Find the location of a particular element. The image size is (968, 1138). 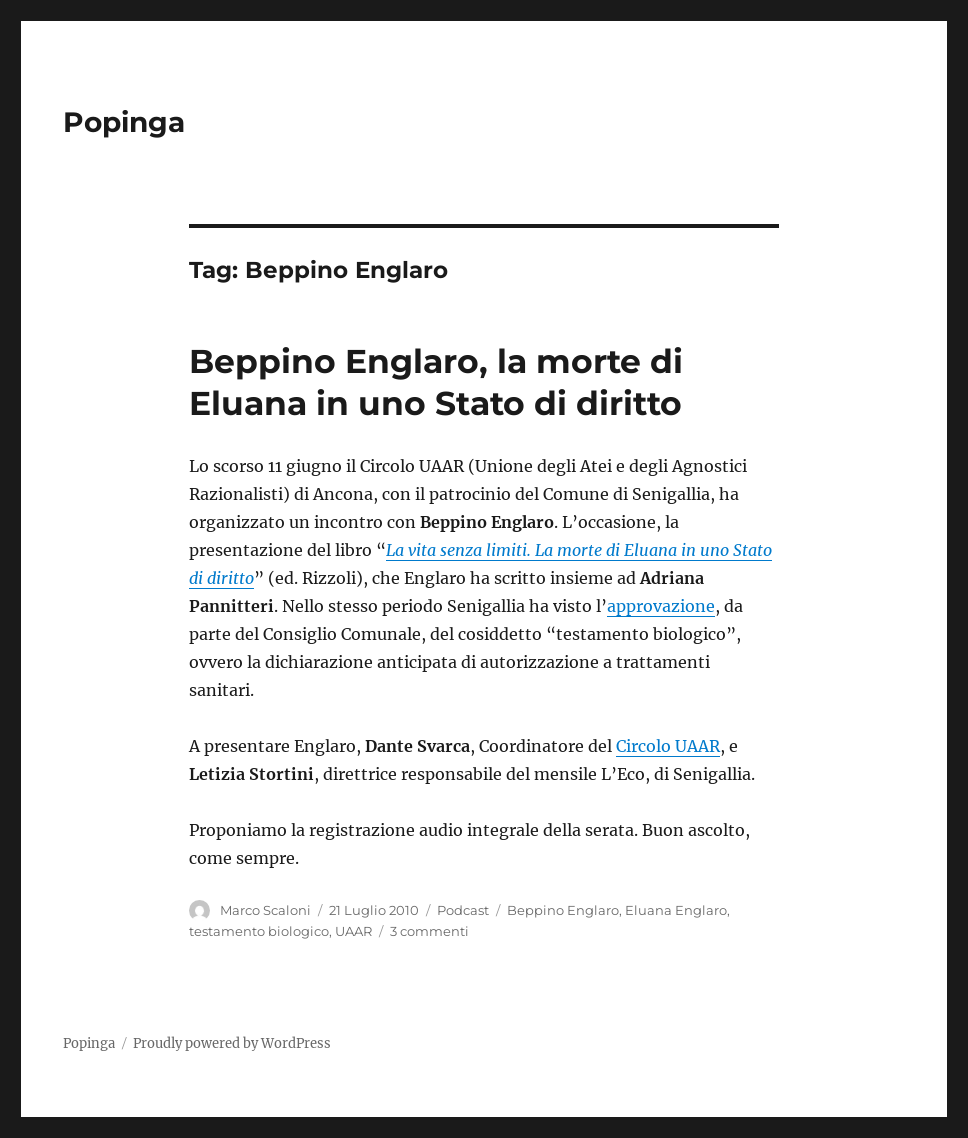

approvazione is located at coordinates (661, 606).